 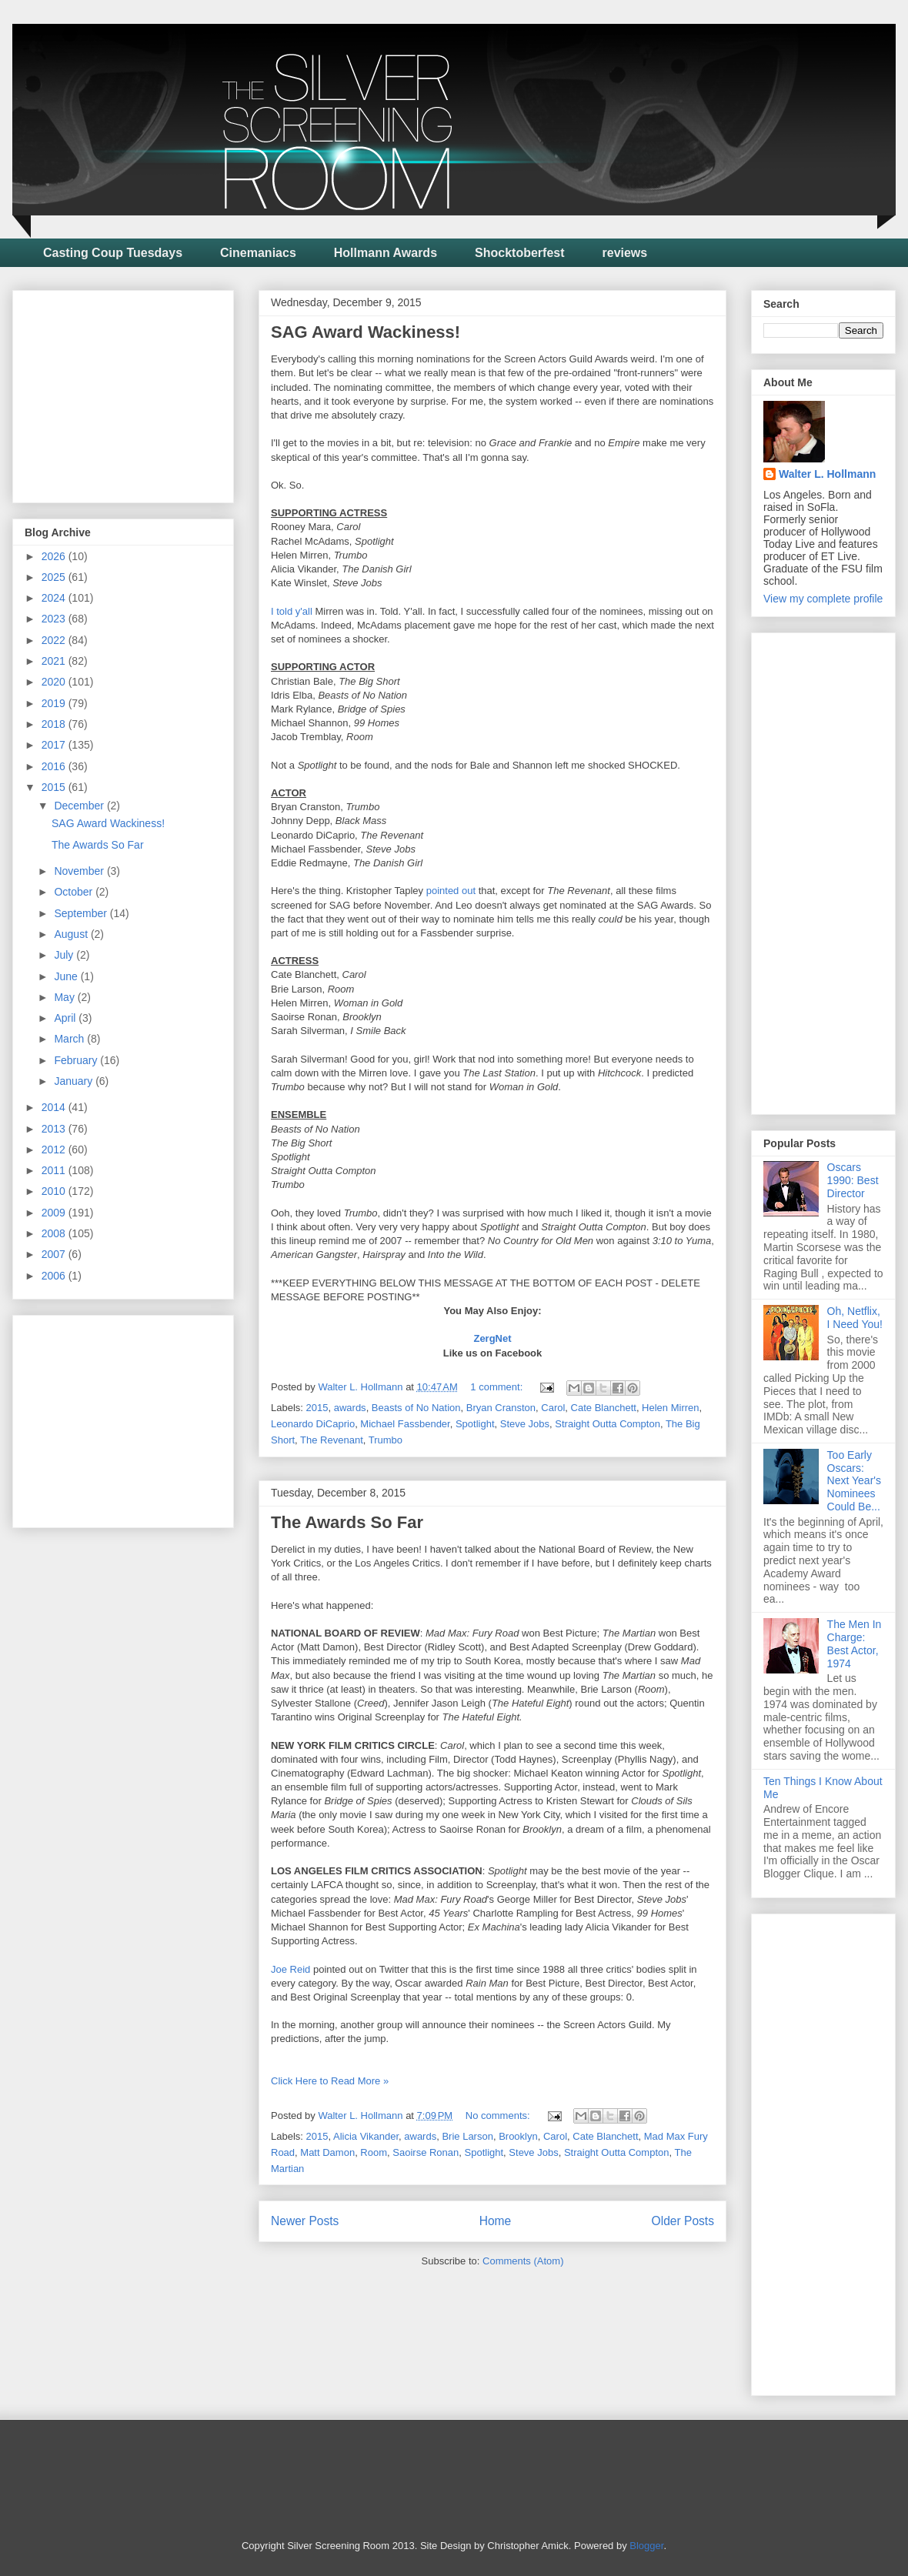 What do you see at coordinates (501, 1407) in the screenshot?
I see `Bryan Cranston` at bounding box center [501, 1407].